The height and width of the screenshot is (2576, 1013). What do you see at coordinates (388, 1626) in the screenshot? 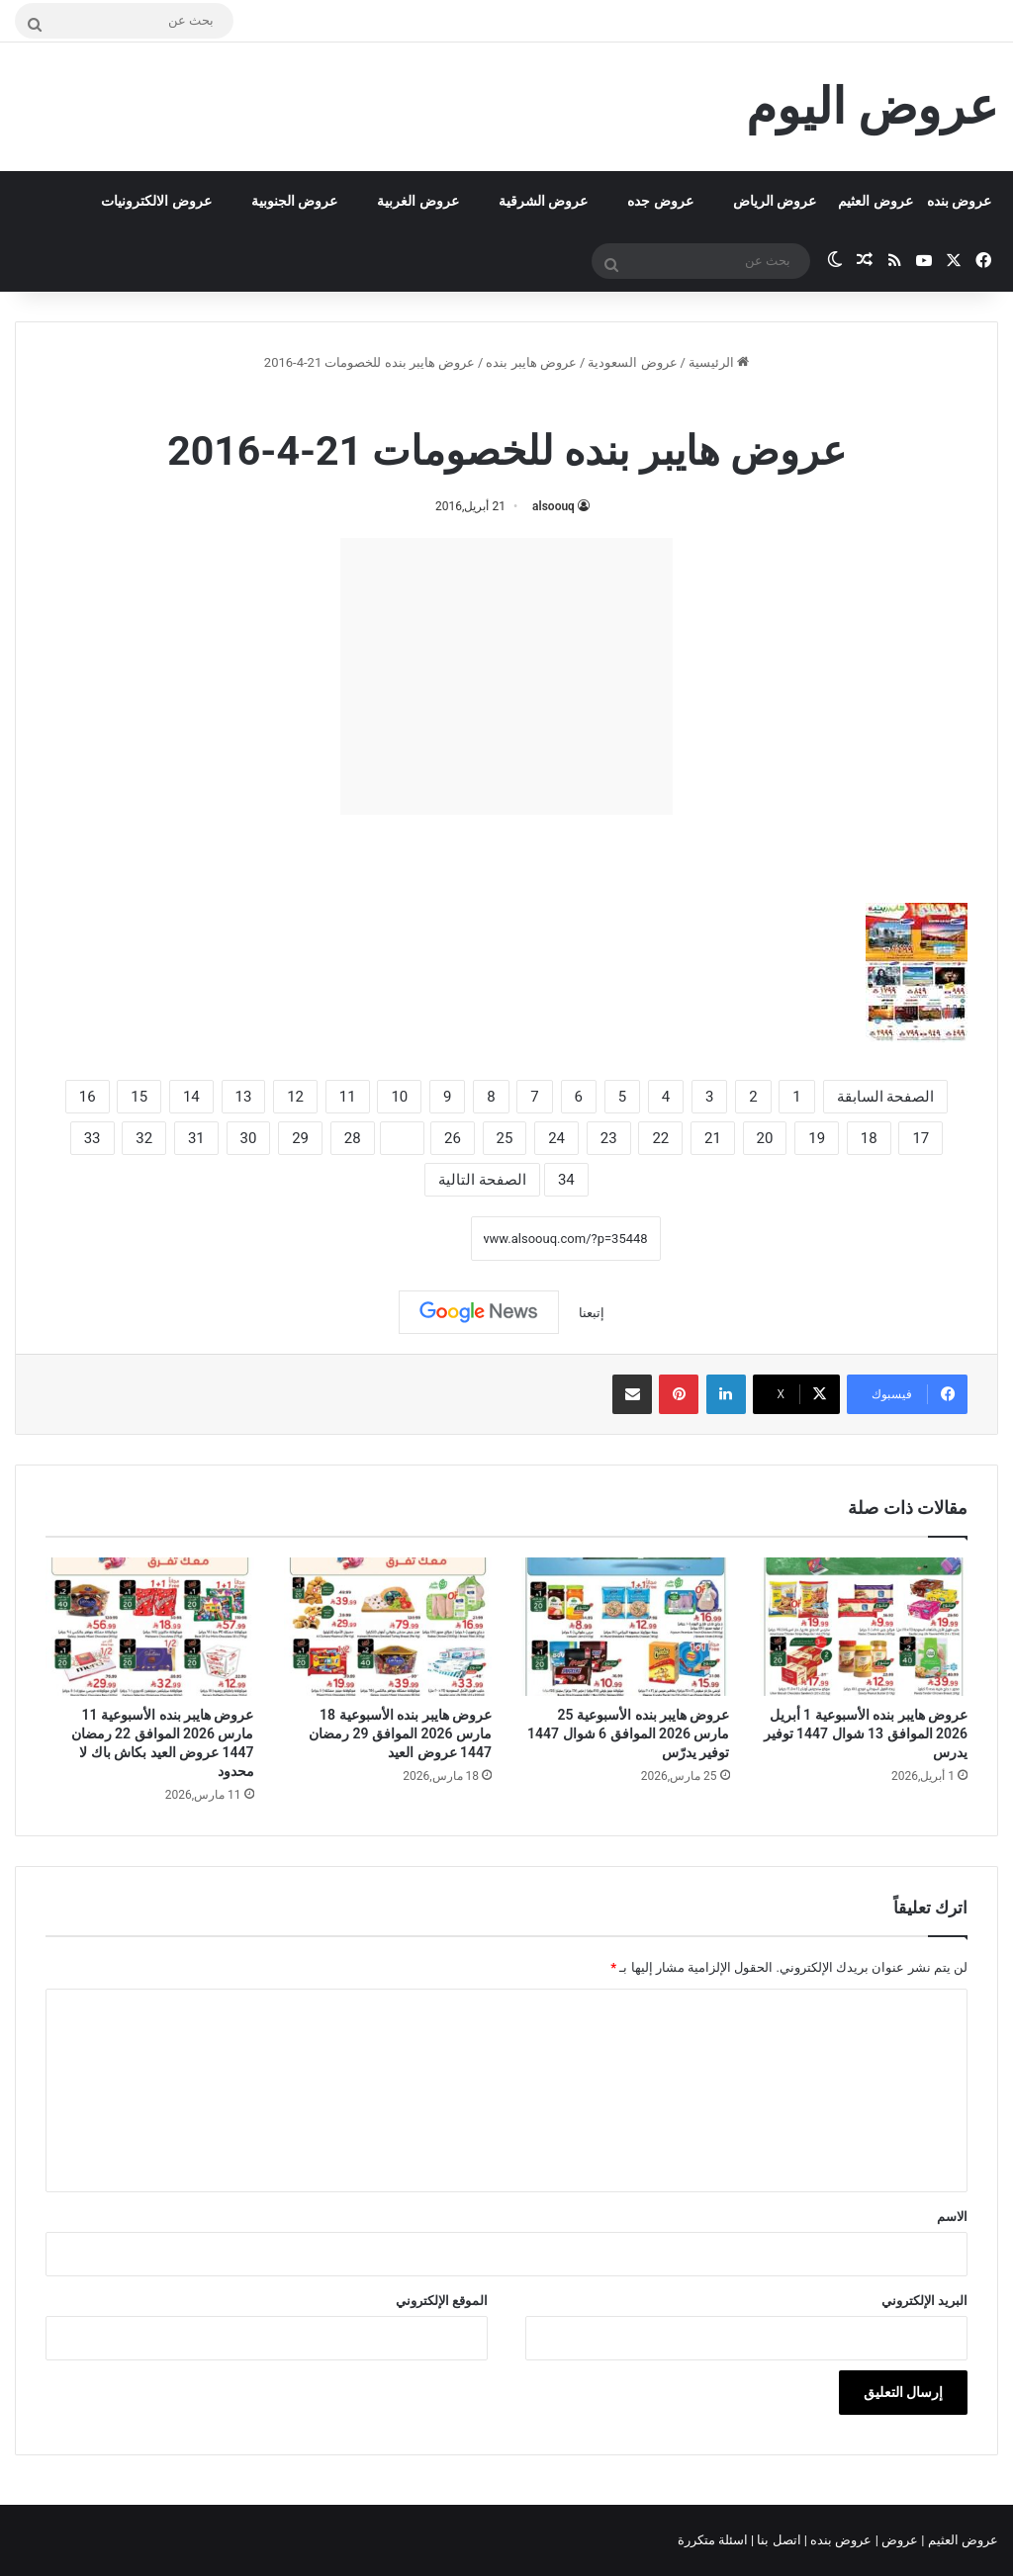
I see `[عروض هايبر بنده الأسبوعية 18 مارس 2026 الموافق 29 رمضان 1447 عروض العيد]` at bounding box center [388, 1626].